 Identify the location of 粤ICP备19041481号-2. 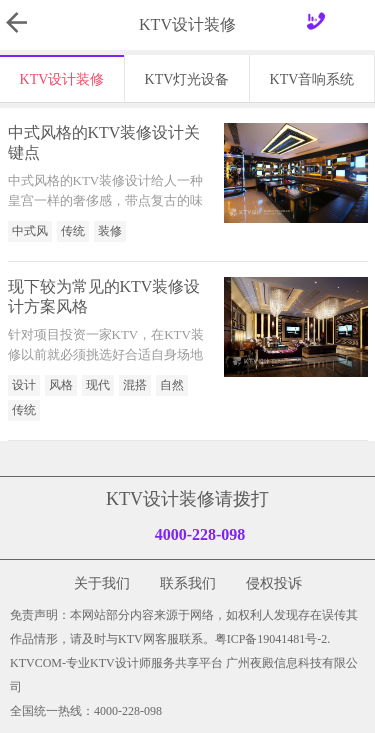
(271, 639).